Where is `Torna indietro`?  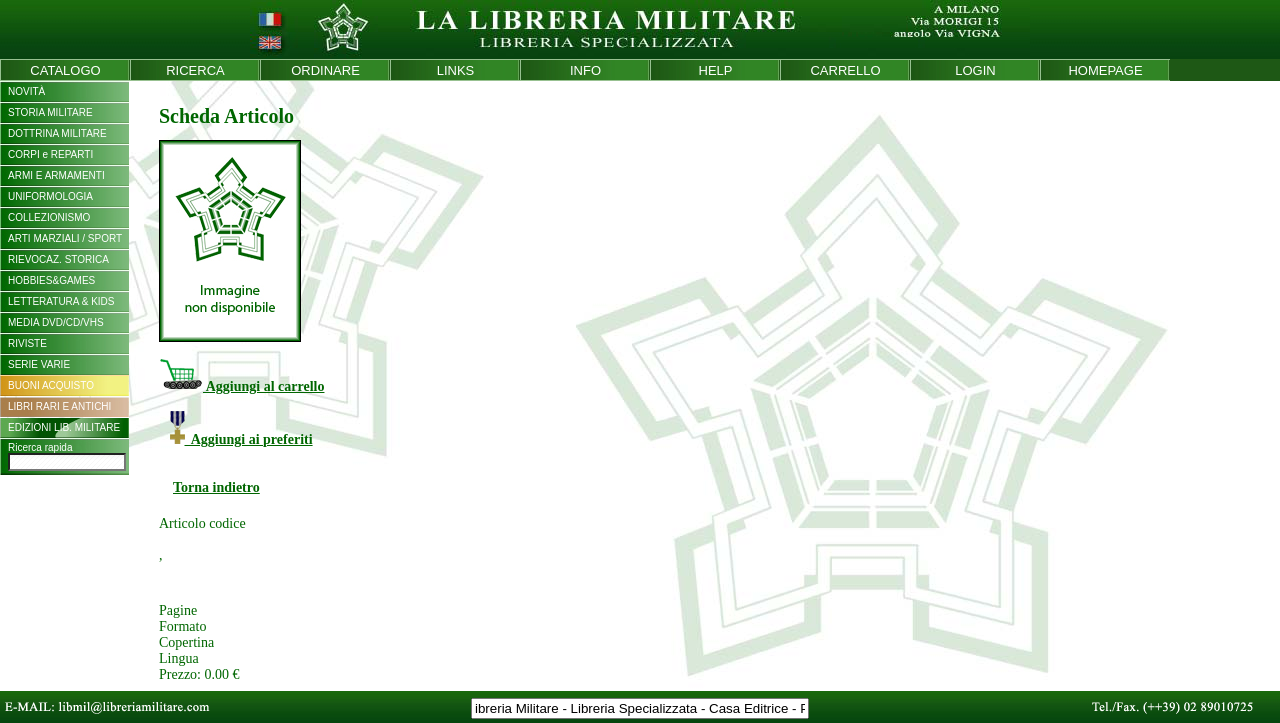
Torna indietro is located at coordinates (216, 487).